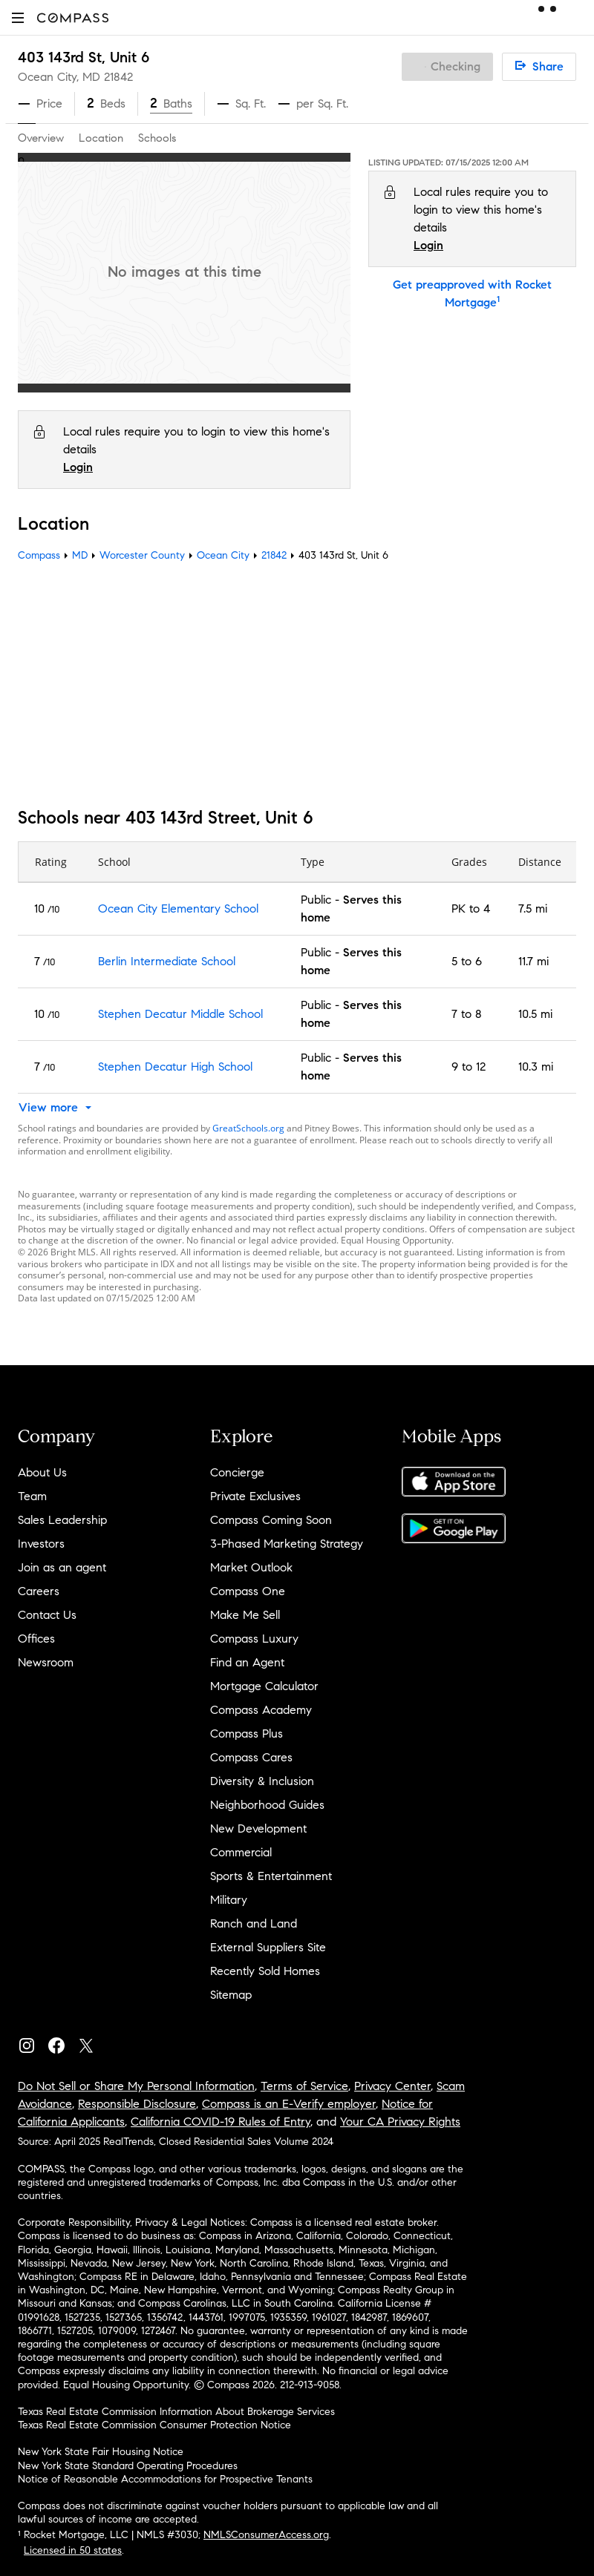 Image resolution: width=594 pixels, height=2576 pixels. What do you see at coordinates (533, 961) in the screenshot?
I see `11.7 mi` at bounding box center [533, 961].